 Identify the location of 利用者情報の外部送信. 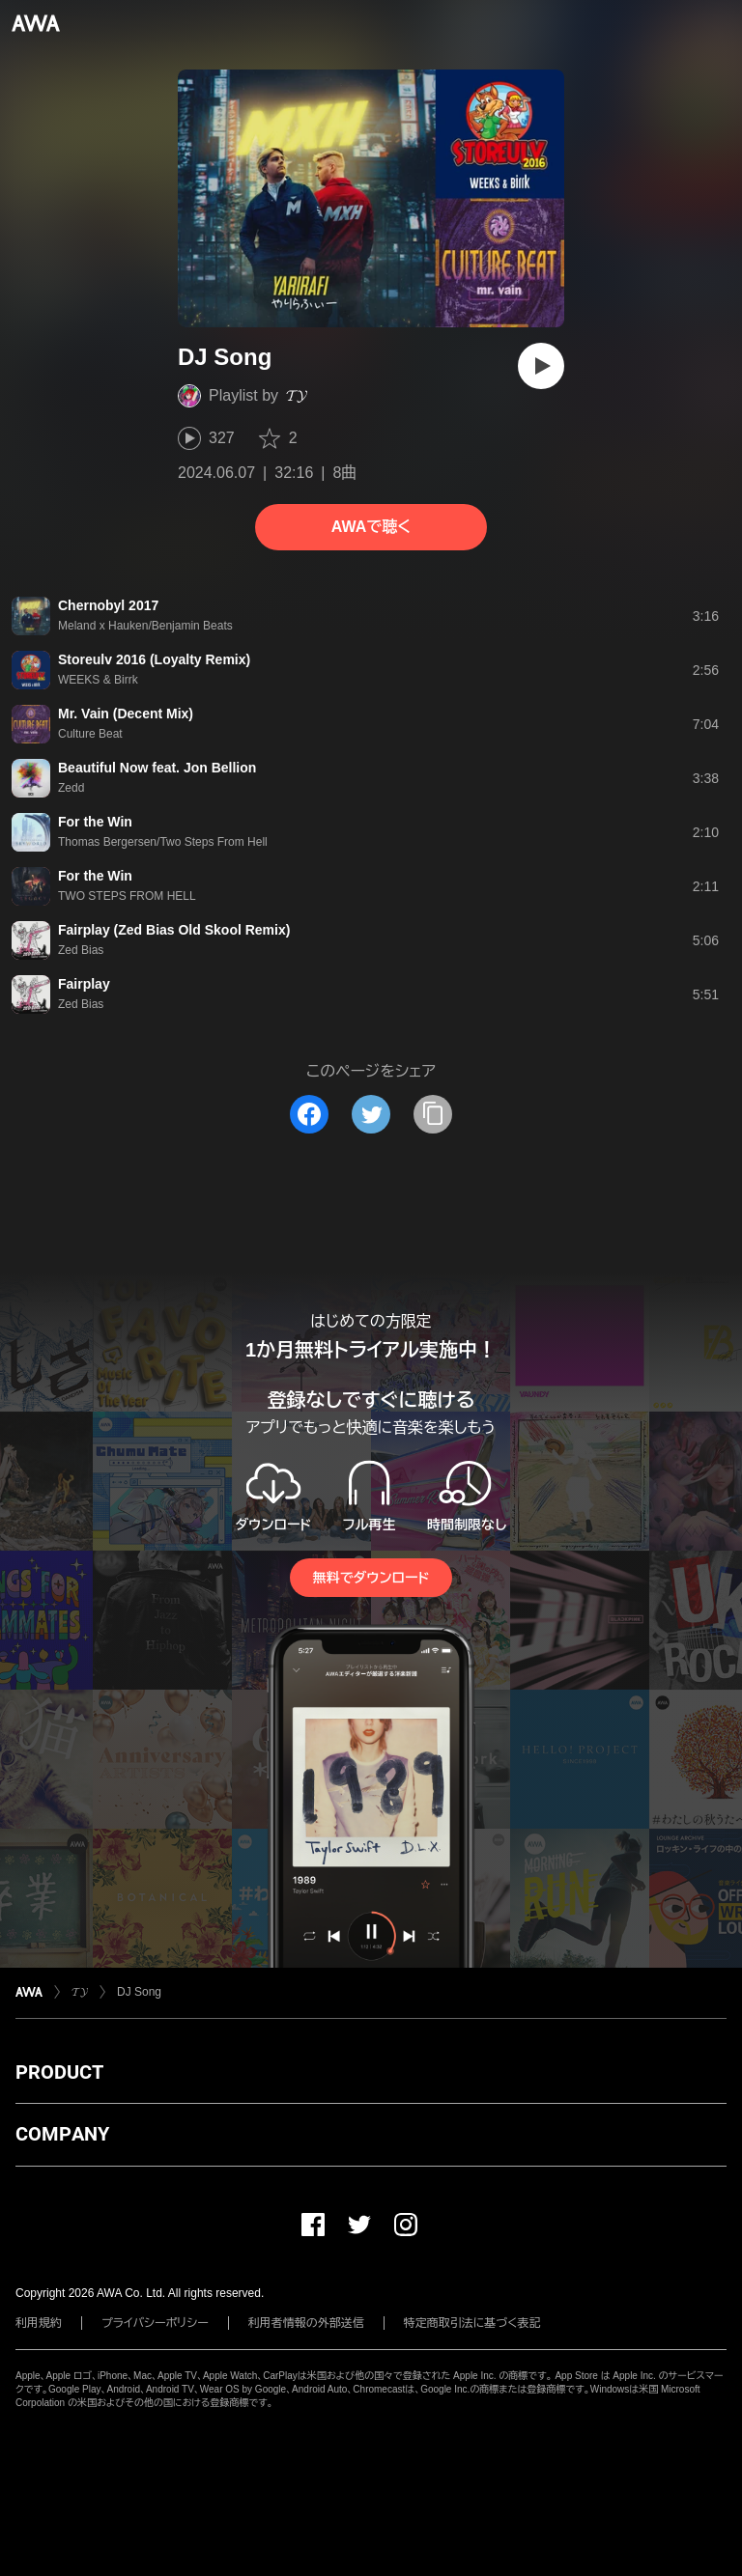
(306, 2323).